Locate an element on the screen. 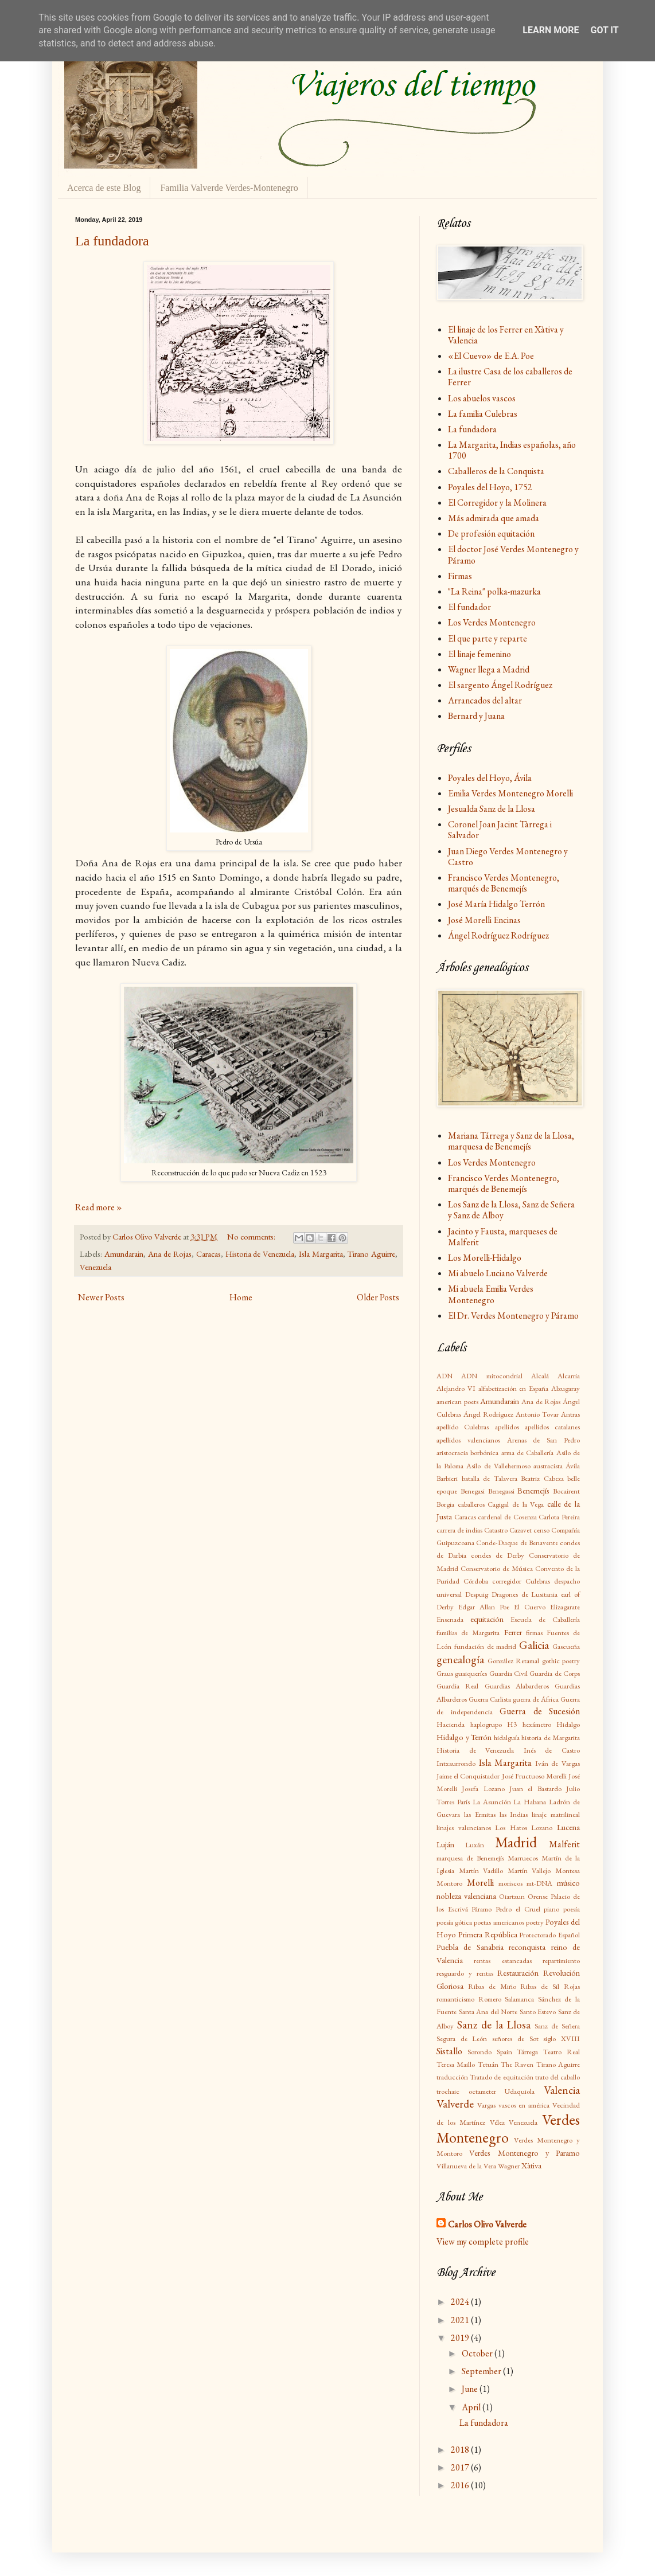 The height and width of the screenshot is (2576, 655). Sorondo is located at coordinates (479, 2052).